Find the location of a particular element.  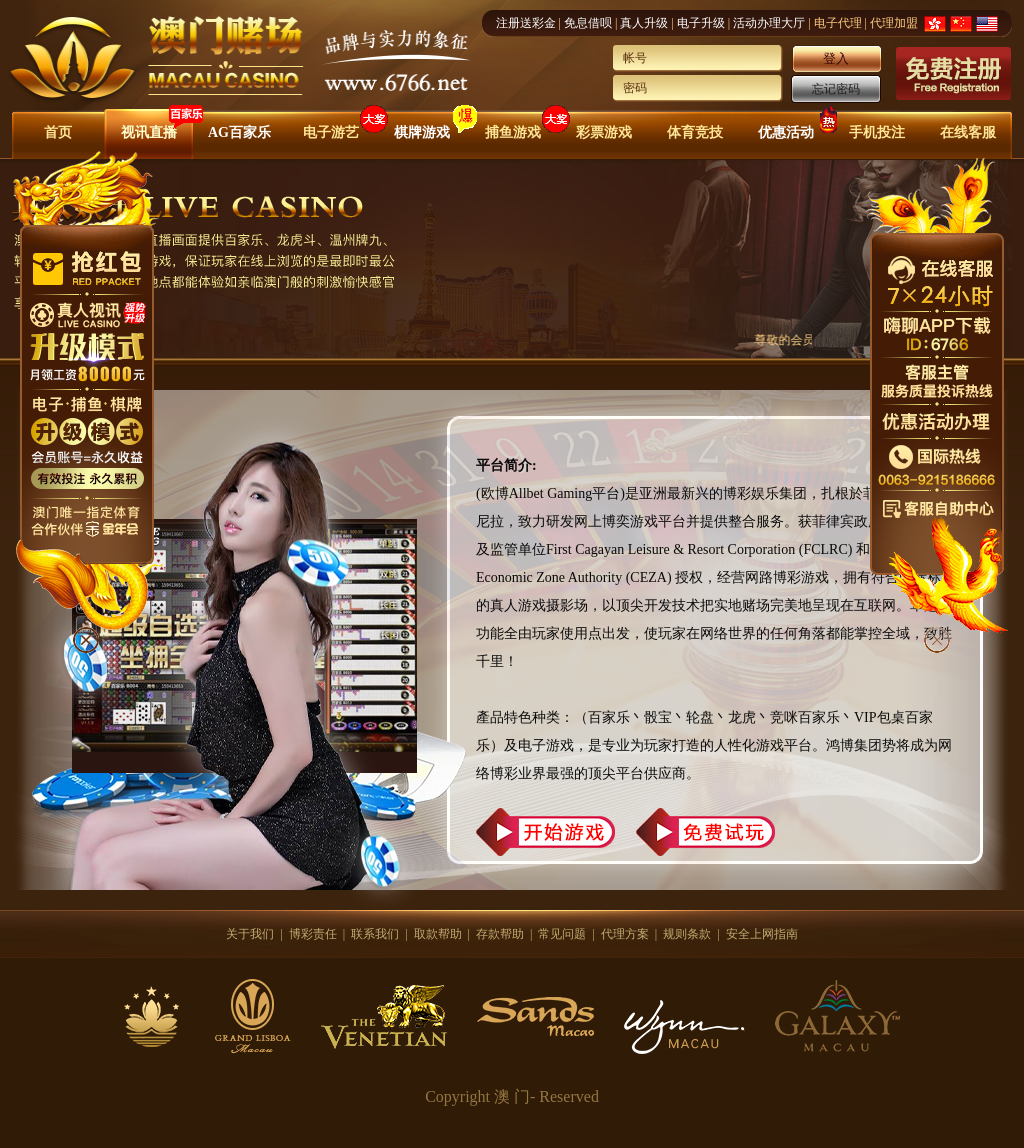

代理加盟 is located at coordinates (894, 23).